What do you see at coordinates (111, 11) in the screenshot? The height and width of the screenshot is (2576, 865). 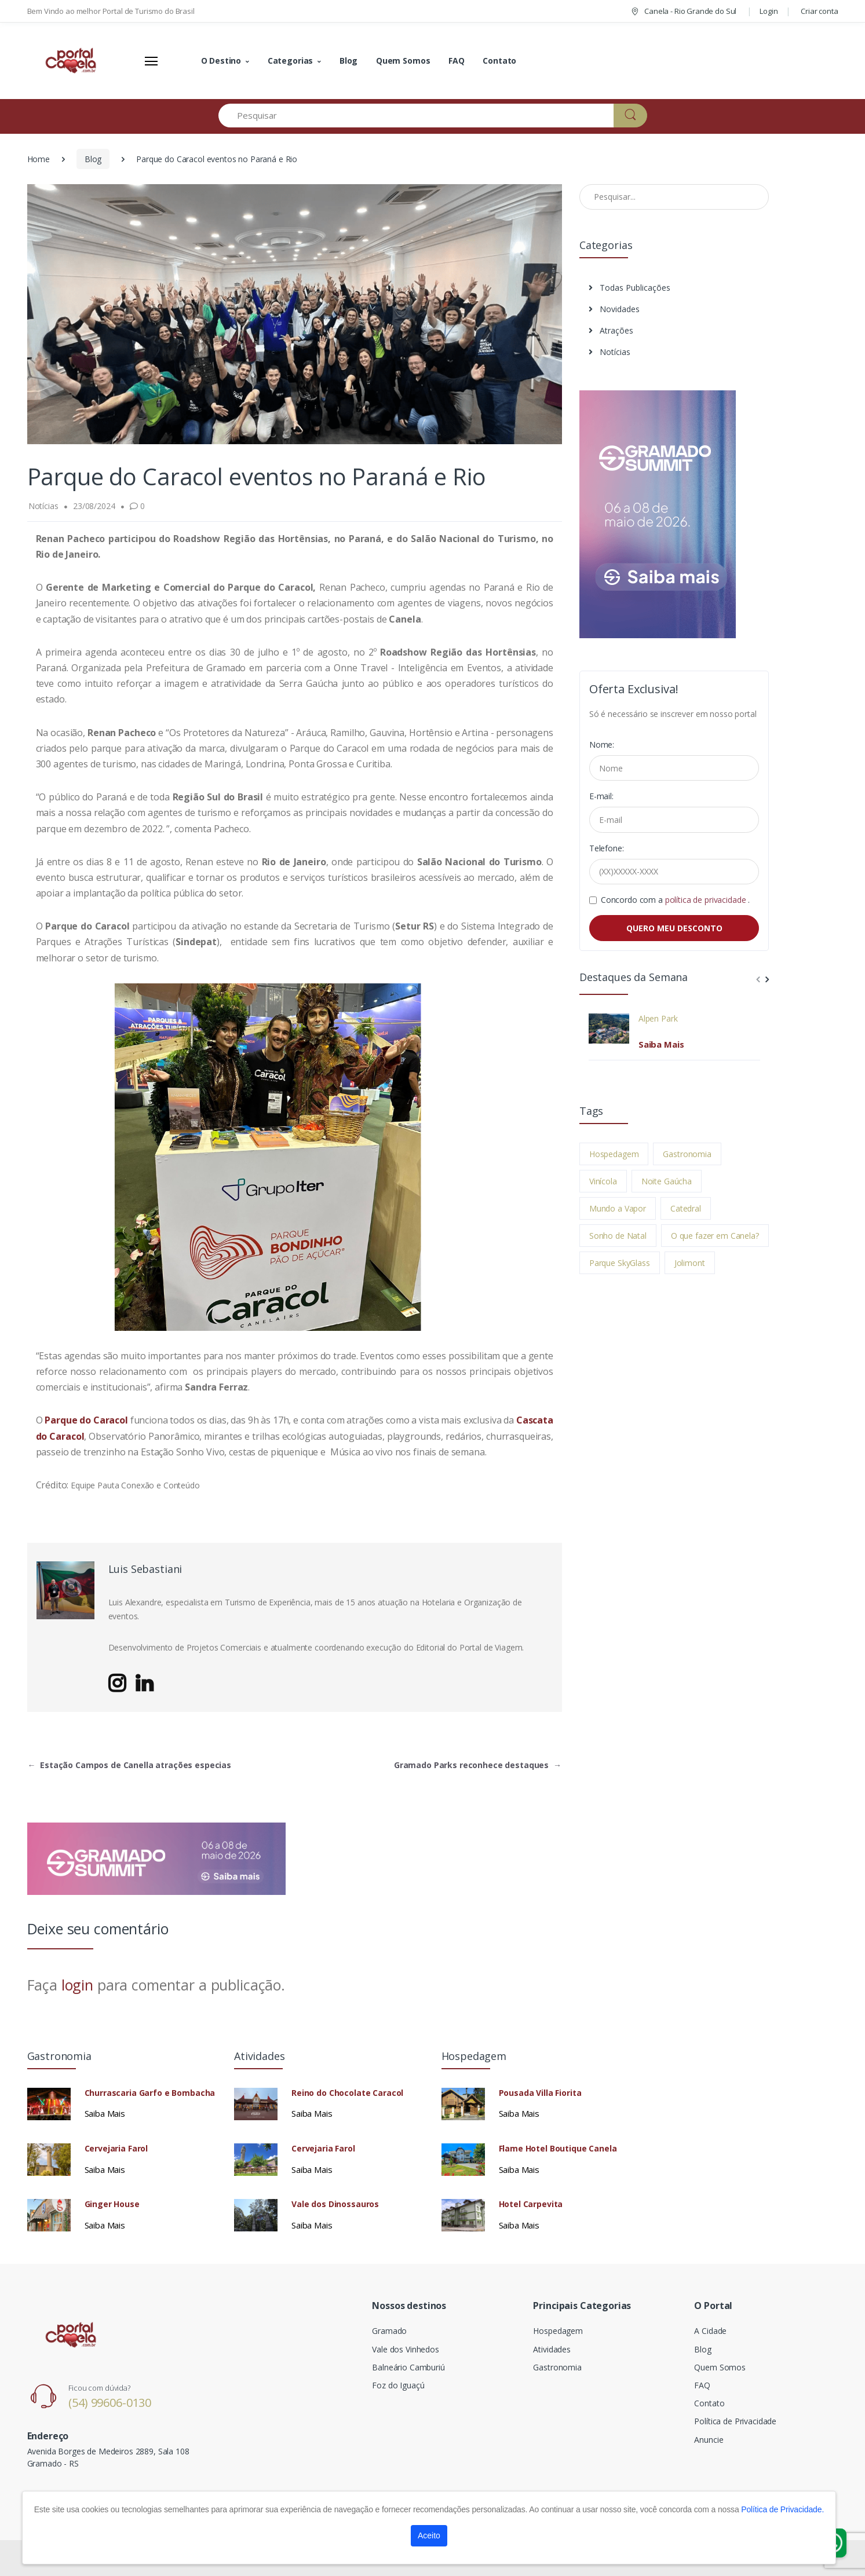 I see `Bem Vindo ao melhor Portal de Turismo do Brasil` at bounding box center [111, 11].